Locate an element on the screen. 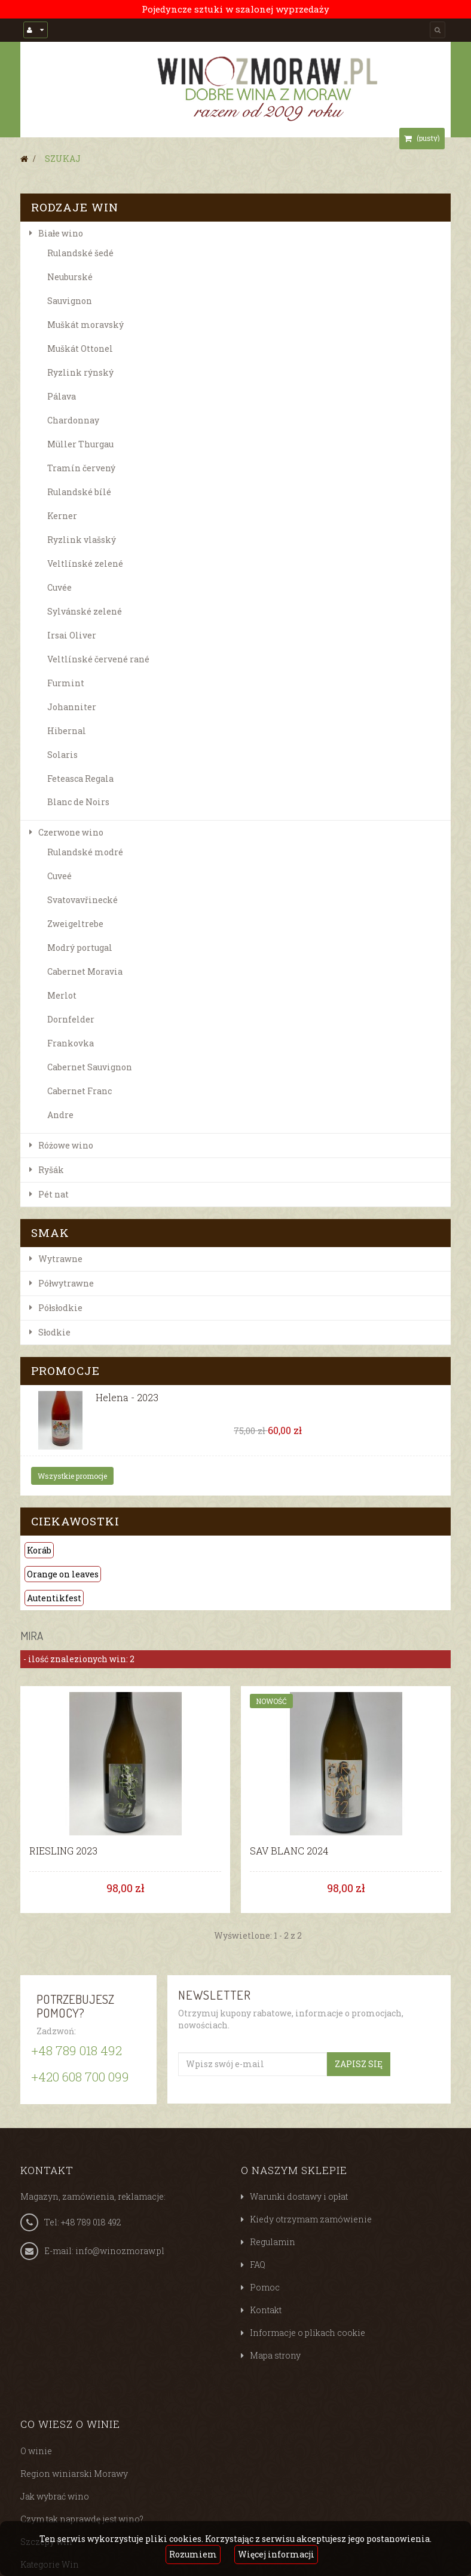 Image resolution: width=471 pixels, height=2576 pixels. Białe wino is located at coordinates (60, 233).